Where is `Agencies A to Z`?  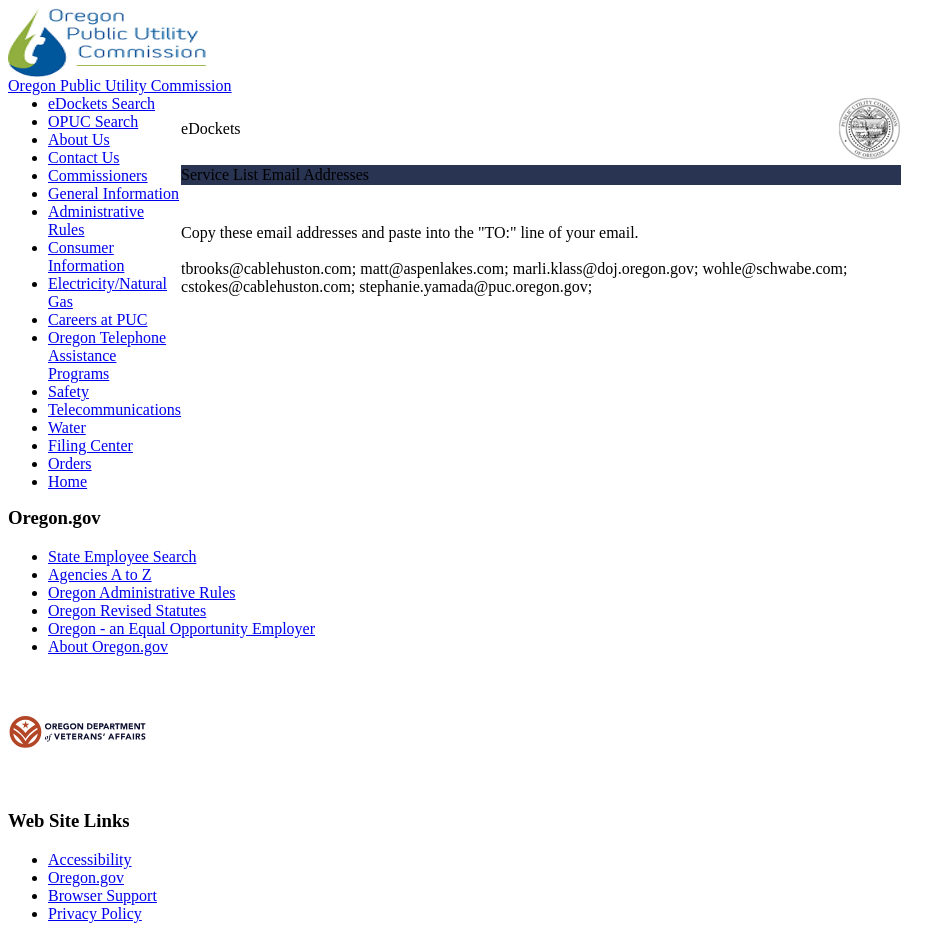 Agencies A to Z is located at coordinates (100, 574).